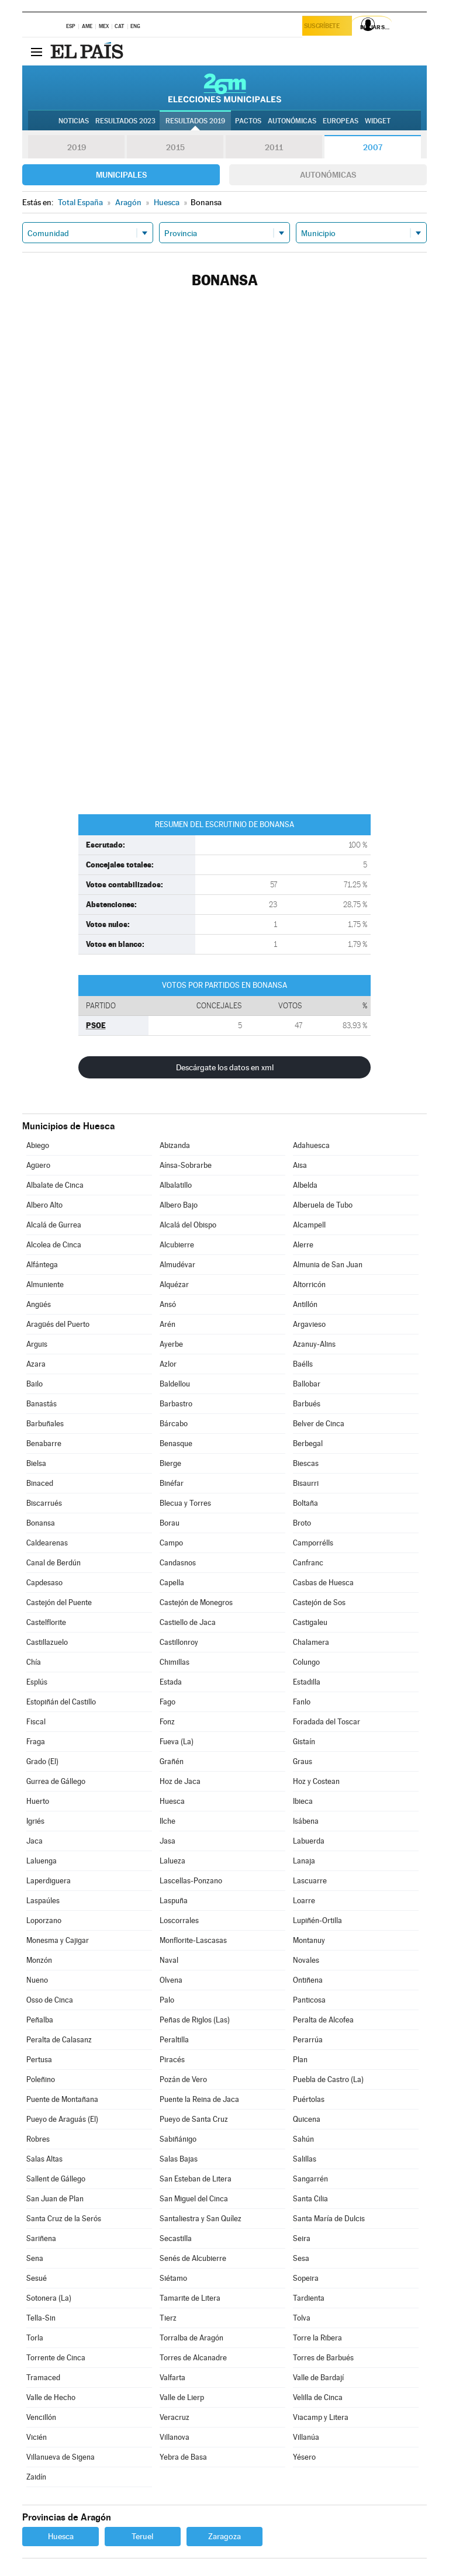 The image size is (449, 2576). What do you see at coordinates (306, 1960) in the screenshot?
I see `Novales` at bounding box center [306, 1960].